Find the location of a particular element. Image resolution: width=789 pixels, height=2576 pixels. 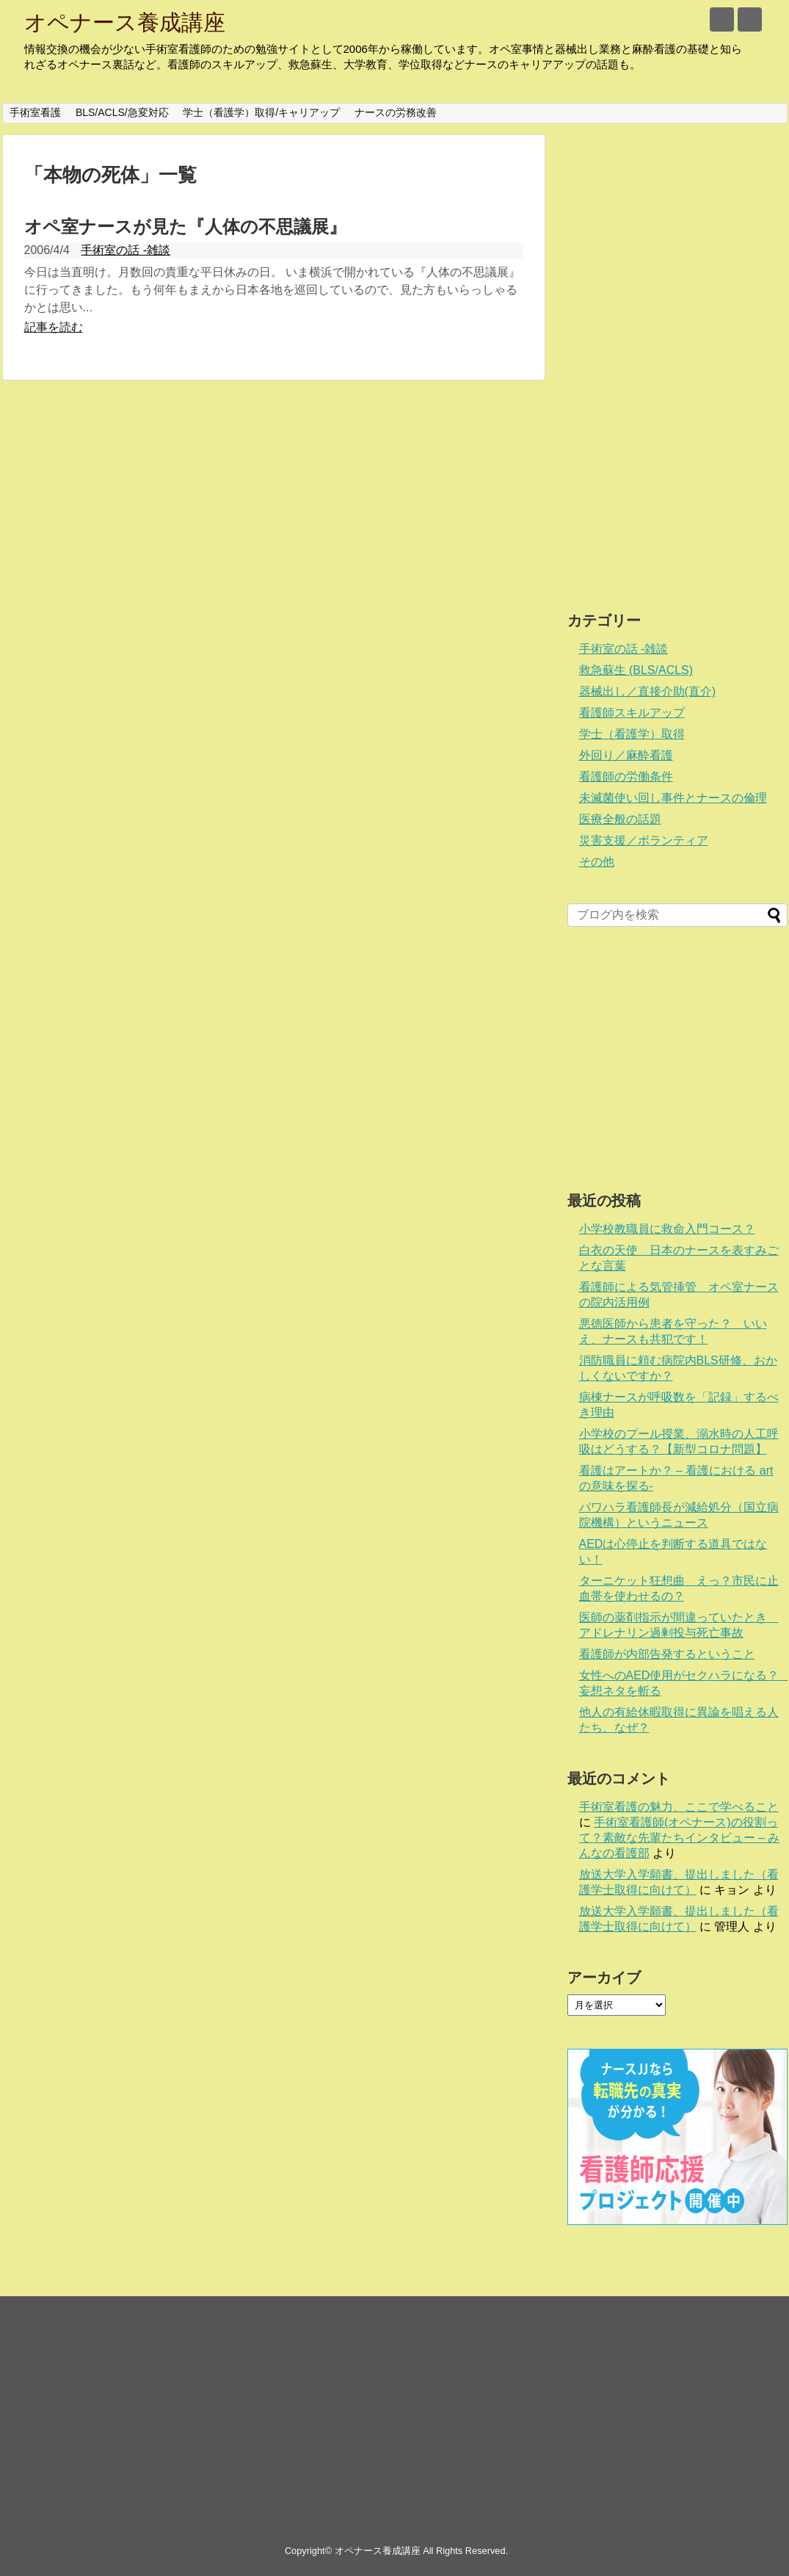

外回り／麻酔看護 is located at coordinates (626, 755).